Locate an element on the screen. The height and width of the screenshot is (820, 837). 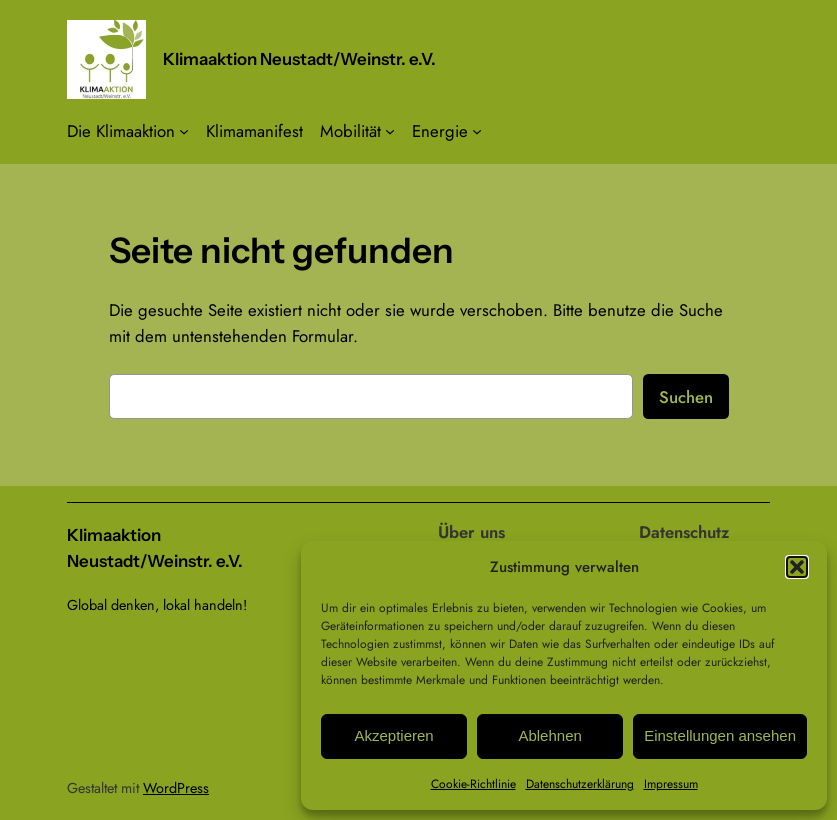
Klimaaktion Neustadt/Weinstr. e.V. is located at coordinates (299, 59).